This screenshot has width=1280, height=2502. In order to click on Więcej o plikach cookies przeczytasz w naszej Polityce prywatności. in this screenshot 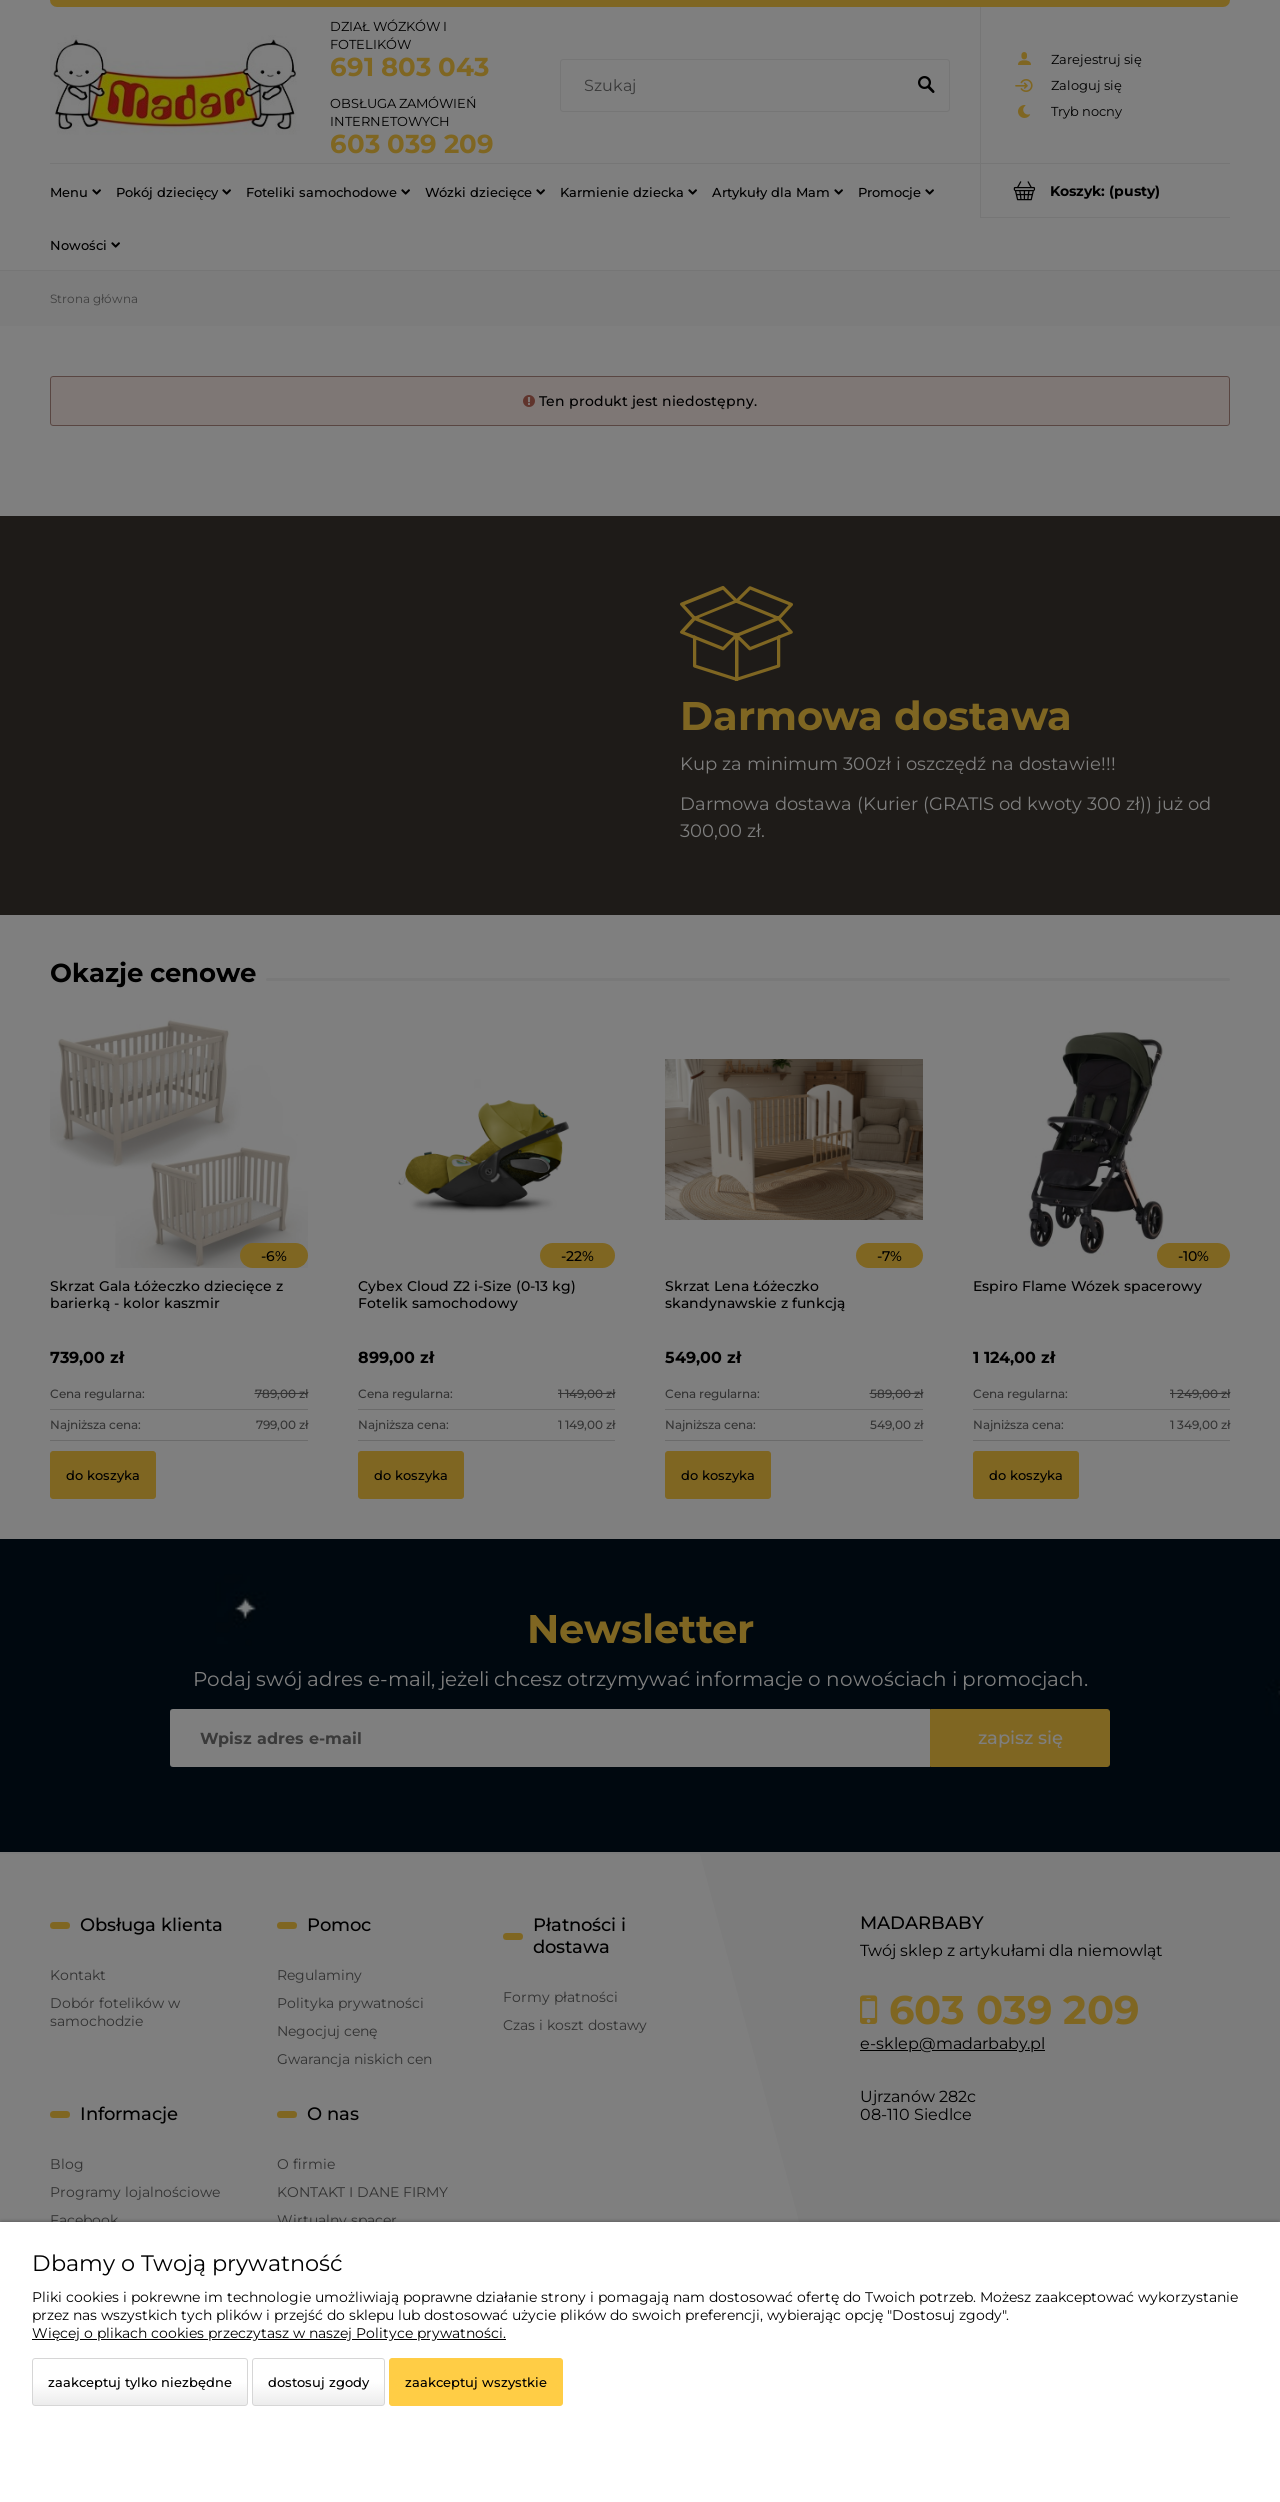, I will do `click(269, 2333)`.